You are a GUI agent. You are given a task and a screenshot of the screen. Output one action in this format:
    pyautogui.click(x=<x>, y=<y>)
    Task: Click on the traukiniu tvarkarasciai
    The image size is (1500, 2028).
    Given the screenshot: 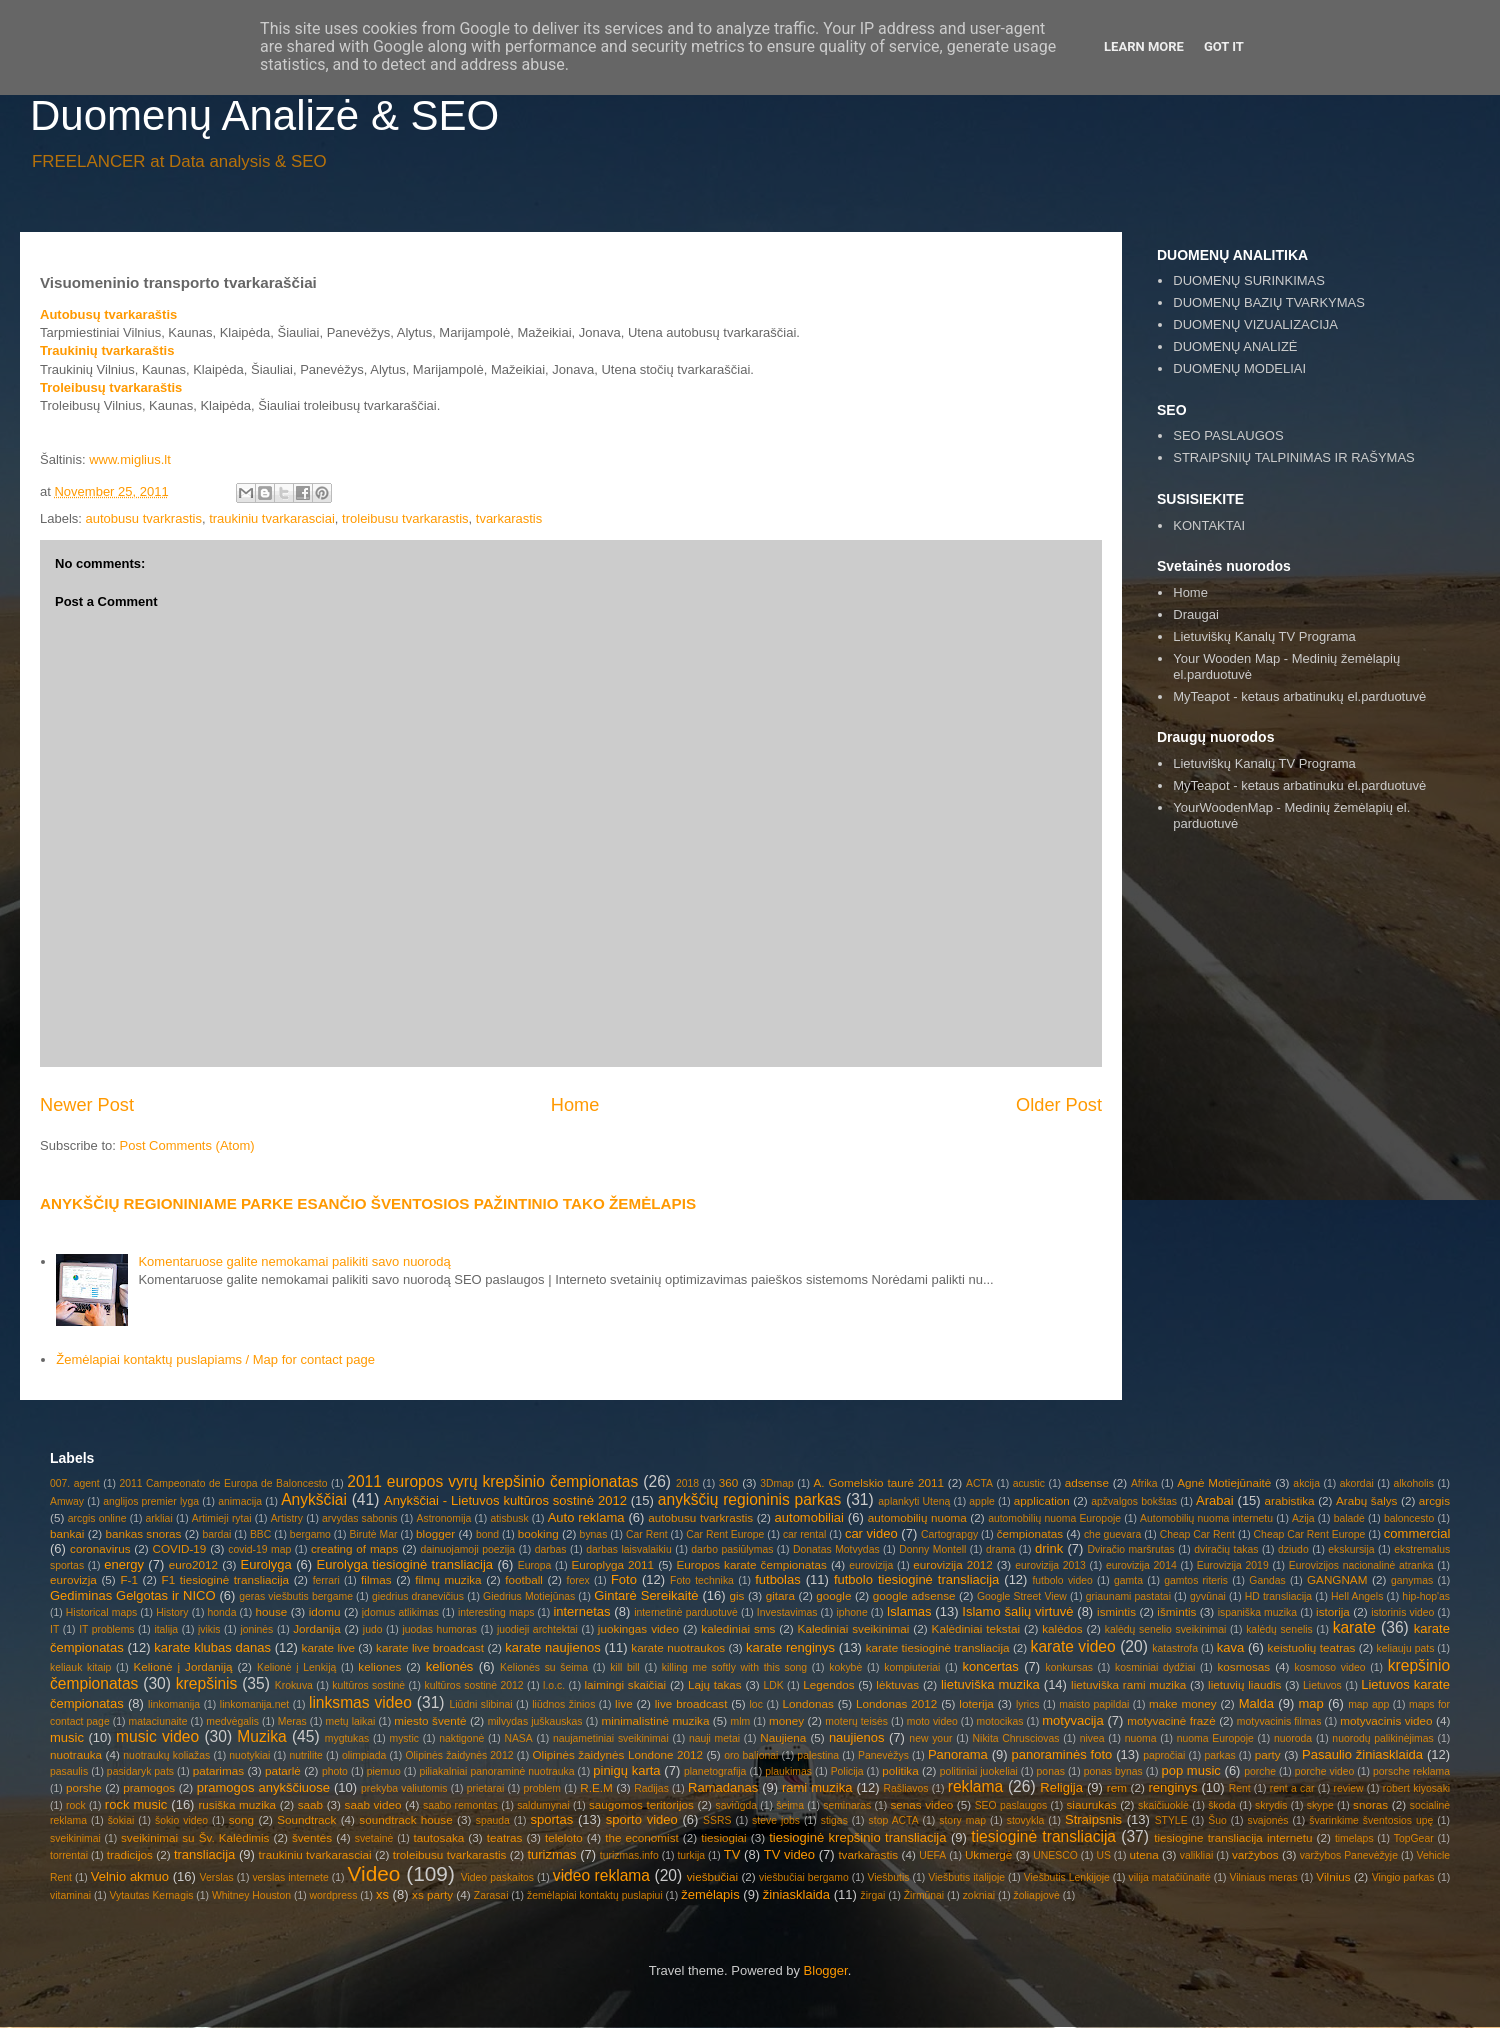 What is the action you would take?
    pyautogui.click(x=272, y=518)
    